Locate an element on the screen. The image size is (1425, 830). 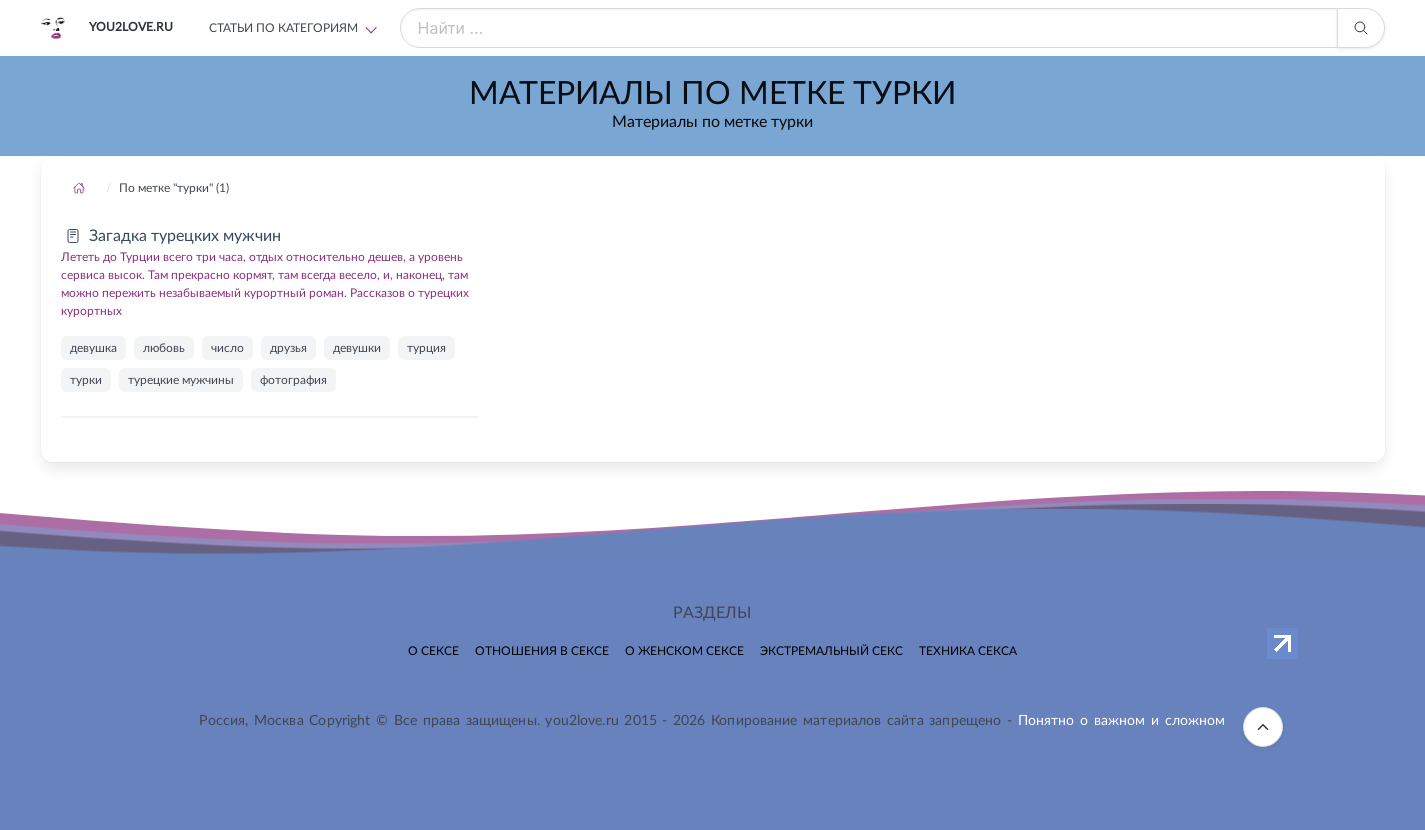
девушки is located at coordinates (357, 348).